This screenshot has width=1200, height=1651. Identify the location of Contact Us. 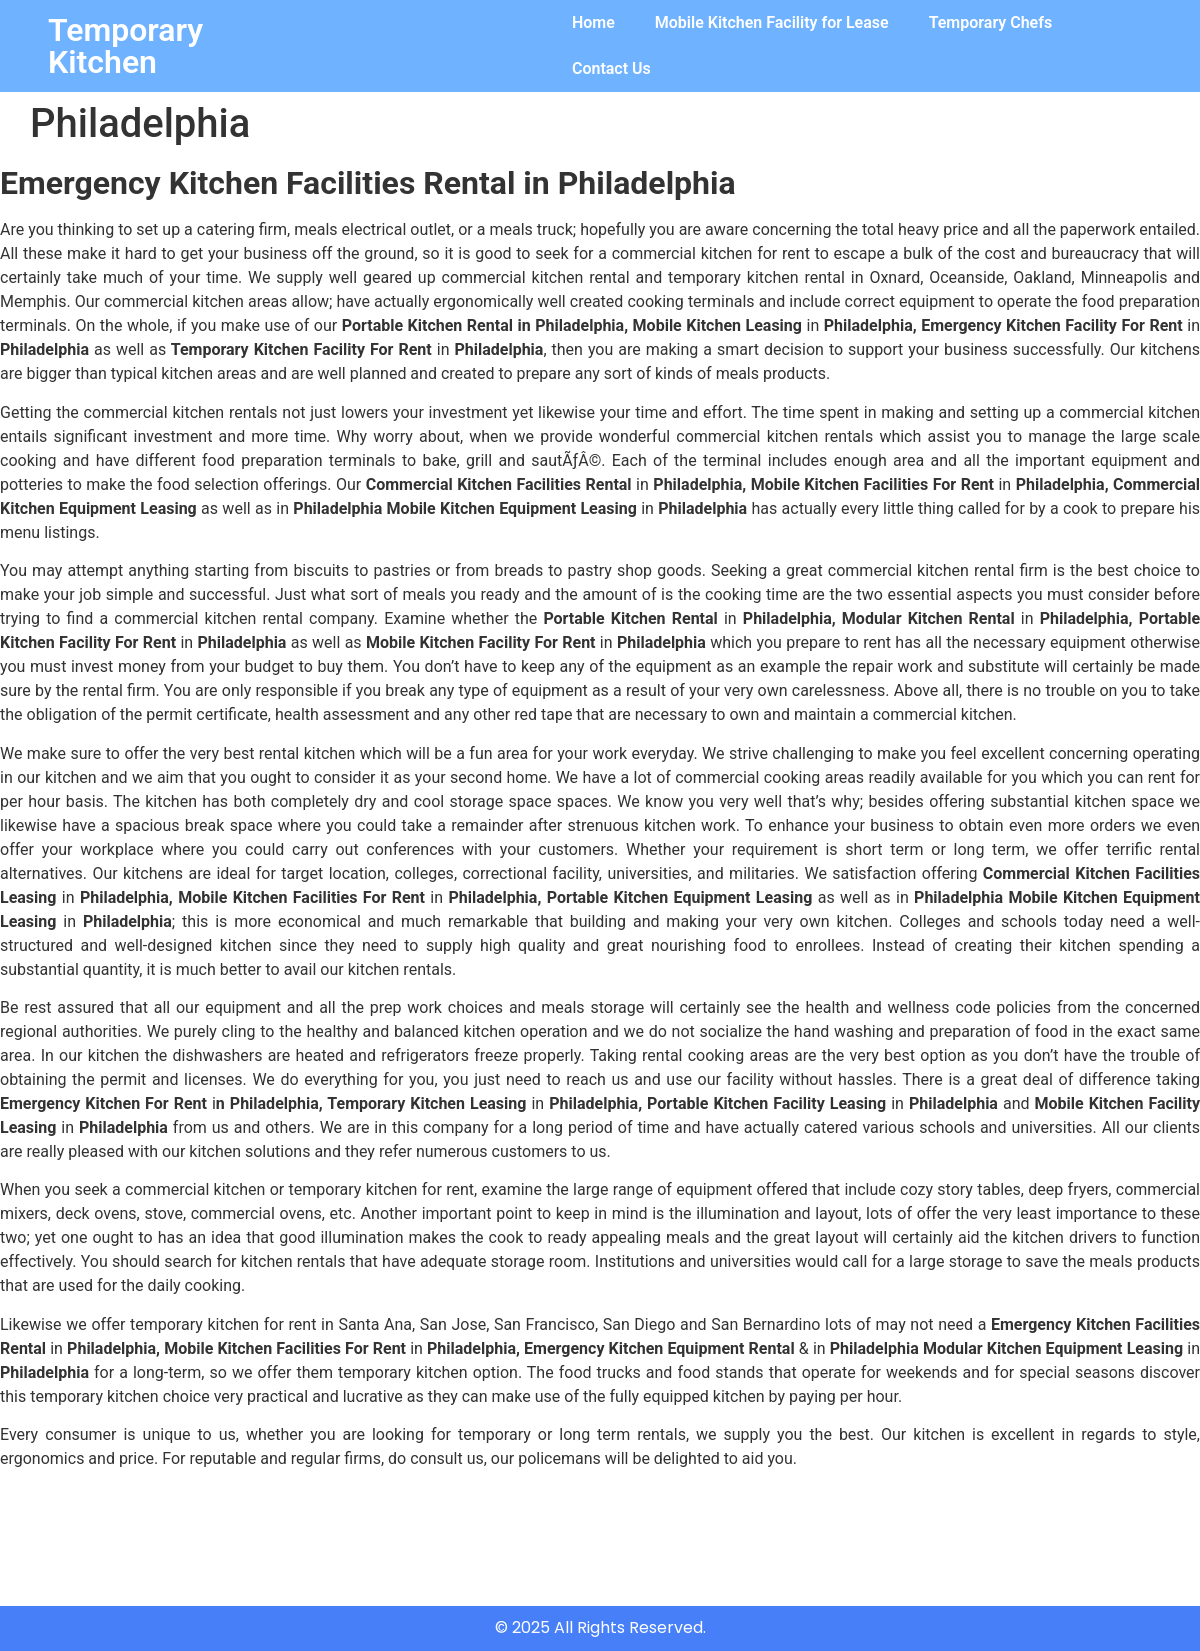
(611, 68).